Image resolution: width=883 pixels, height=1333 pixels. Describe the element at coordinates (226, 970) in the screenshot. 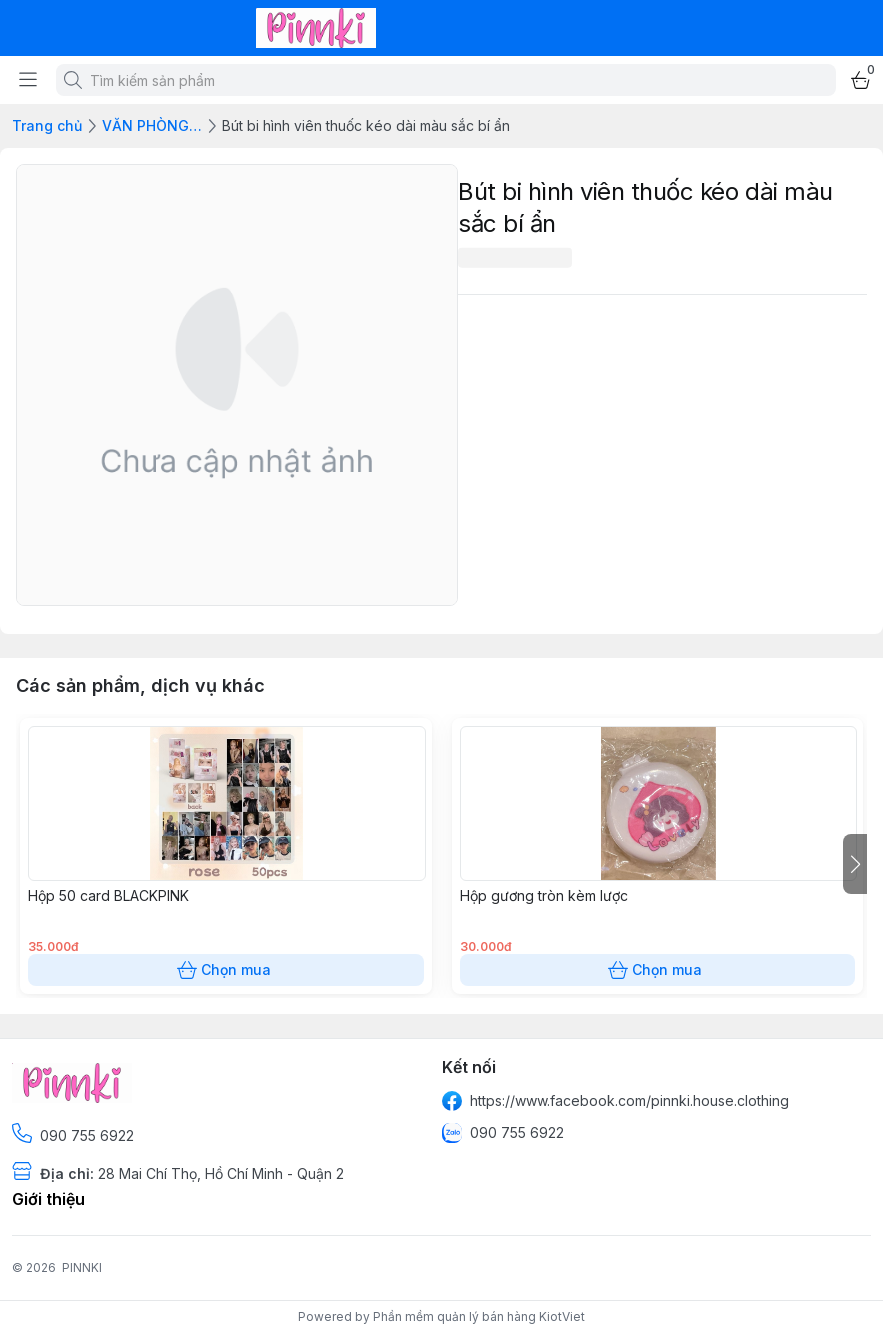

I see `Chọn mua` at that location.